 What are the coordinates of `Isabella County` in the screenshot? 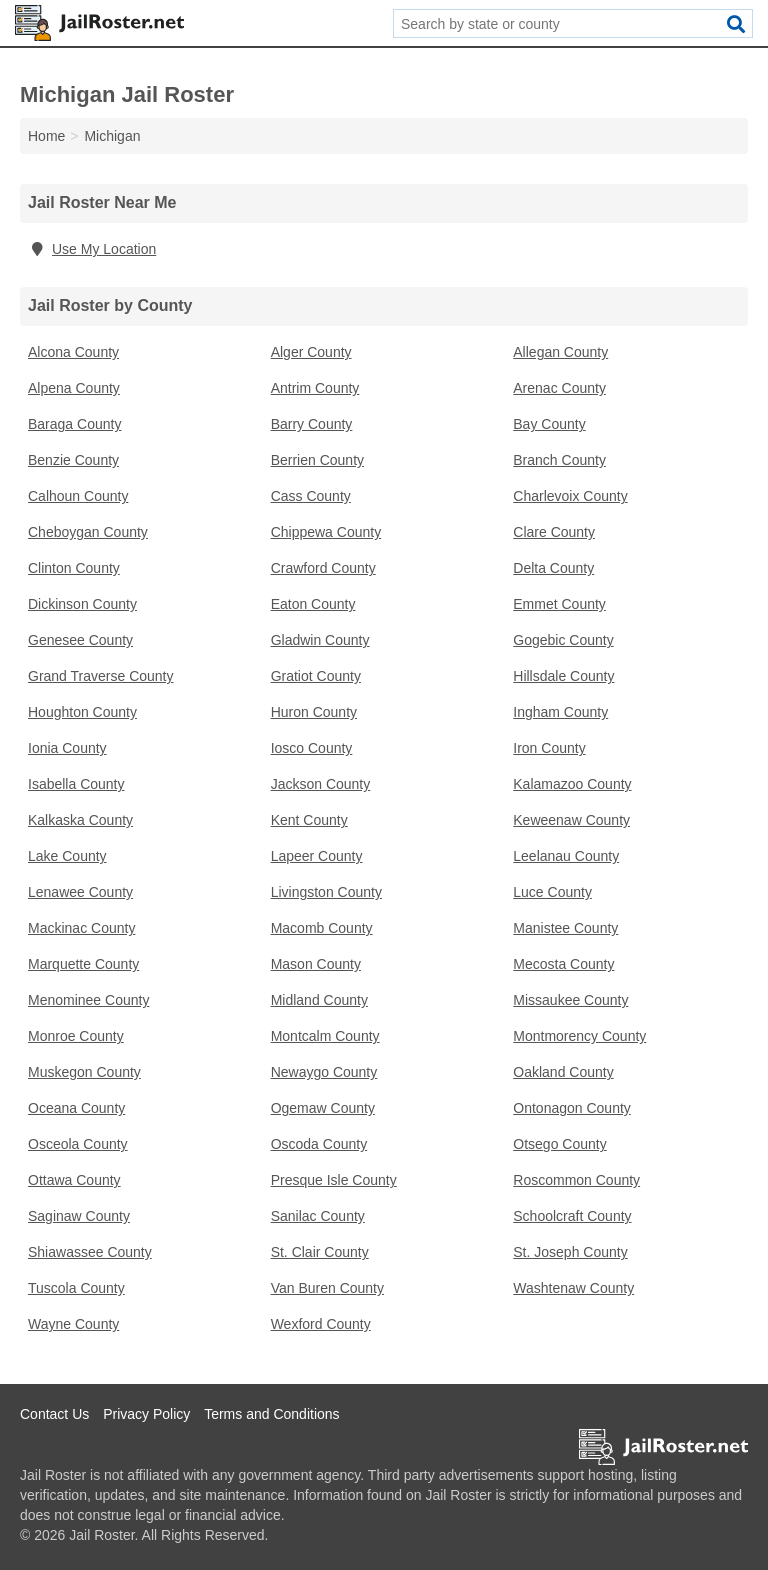 It's located at (76, 784).